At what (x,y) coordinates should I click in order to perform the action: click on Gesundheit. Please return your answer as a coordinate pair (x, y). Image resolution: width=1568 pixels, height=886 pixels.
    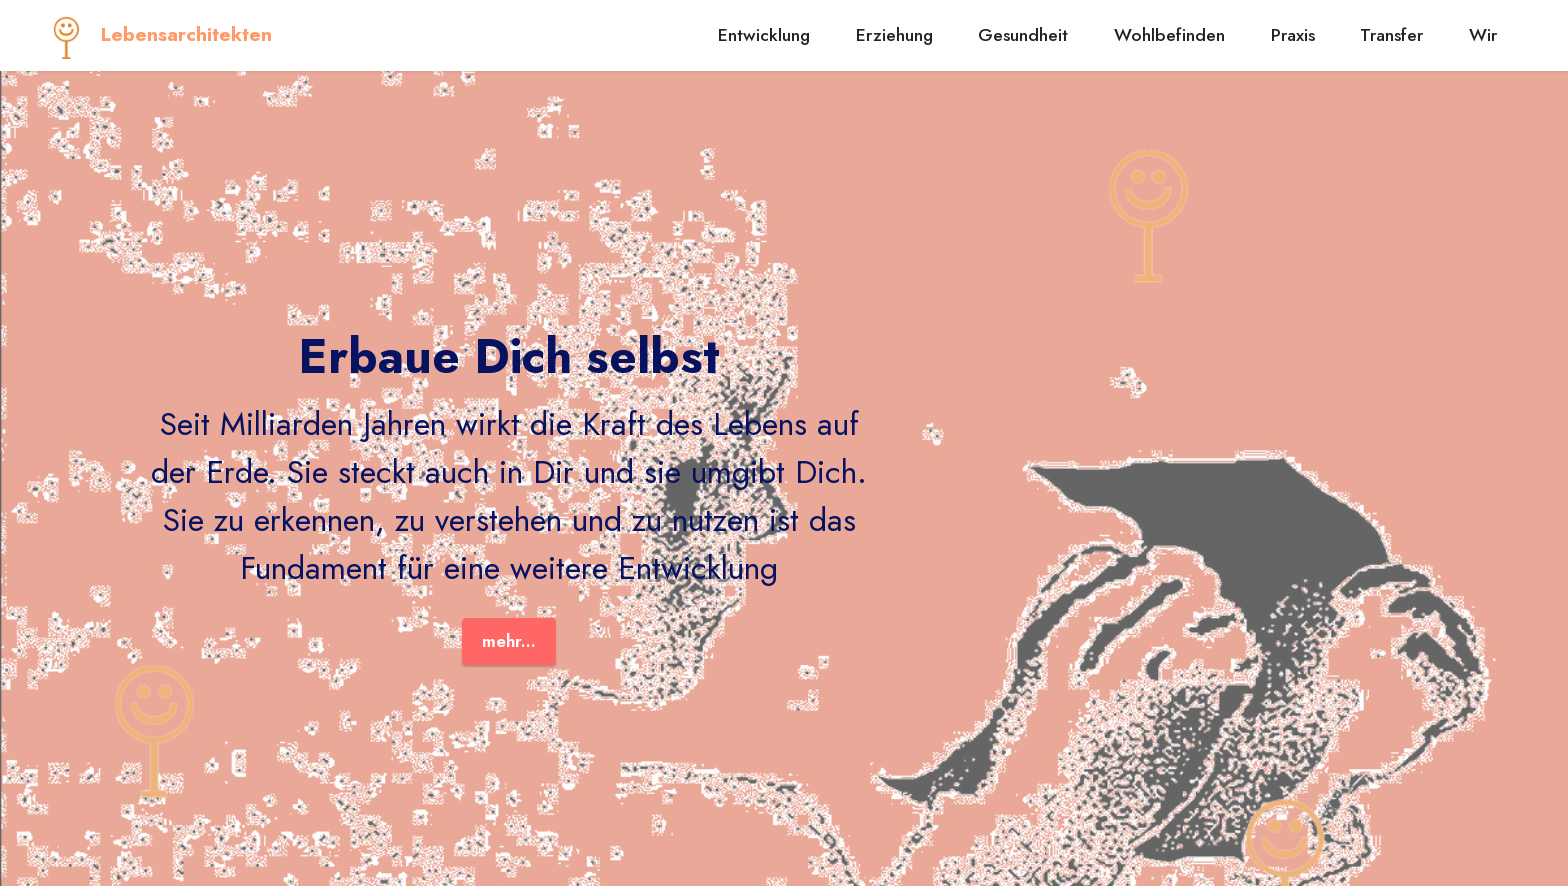
    Looking at the image, I should click on (1023, 35).